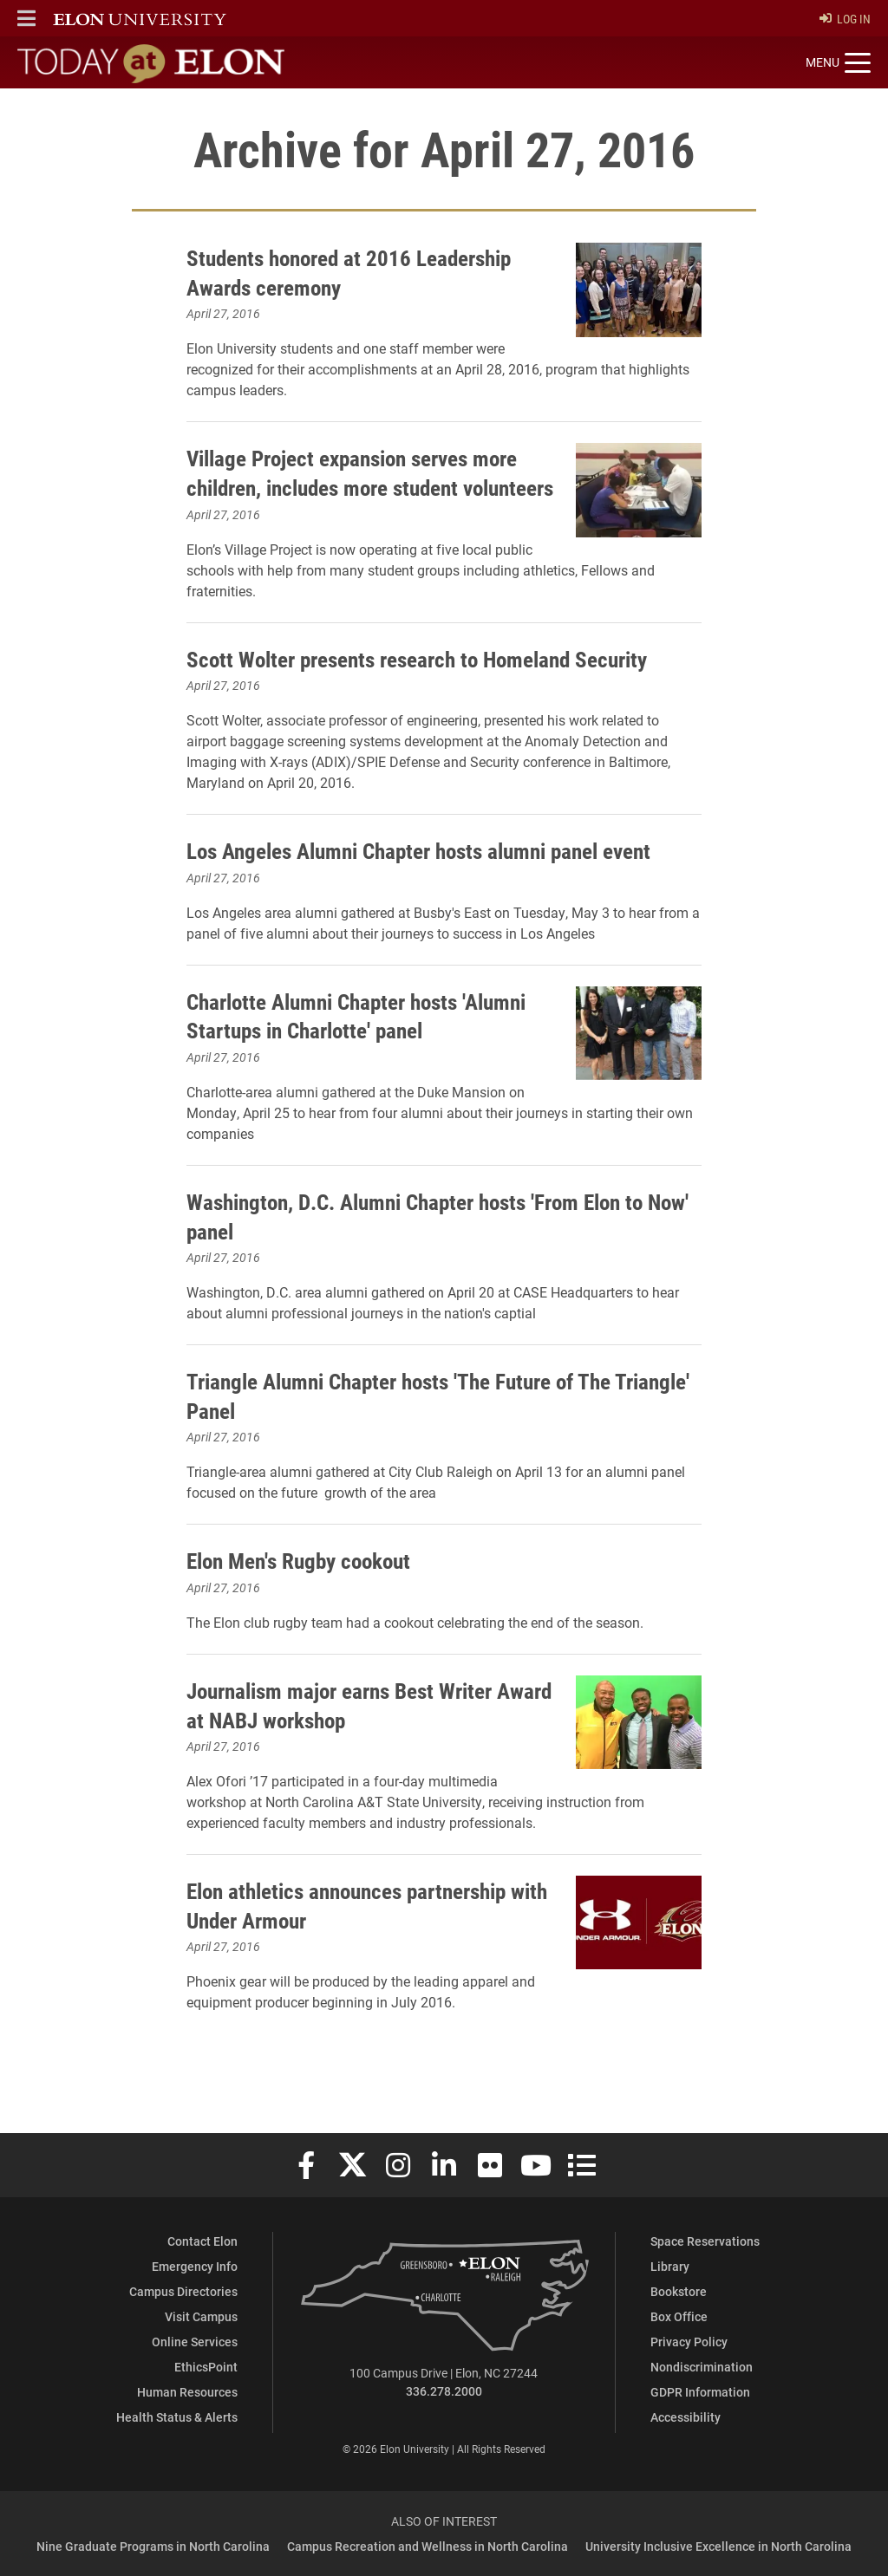 The width and height of the screenshot is (888, 2576). I want to click on Box Office, so click(679, 2316).